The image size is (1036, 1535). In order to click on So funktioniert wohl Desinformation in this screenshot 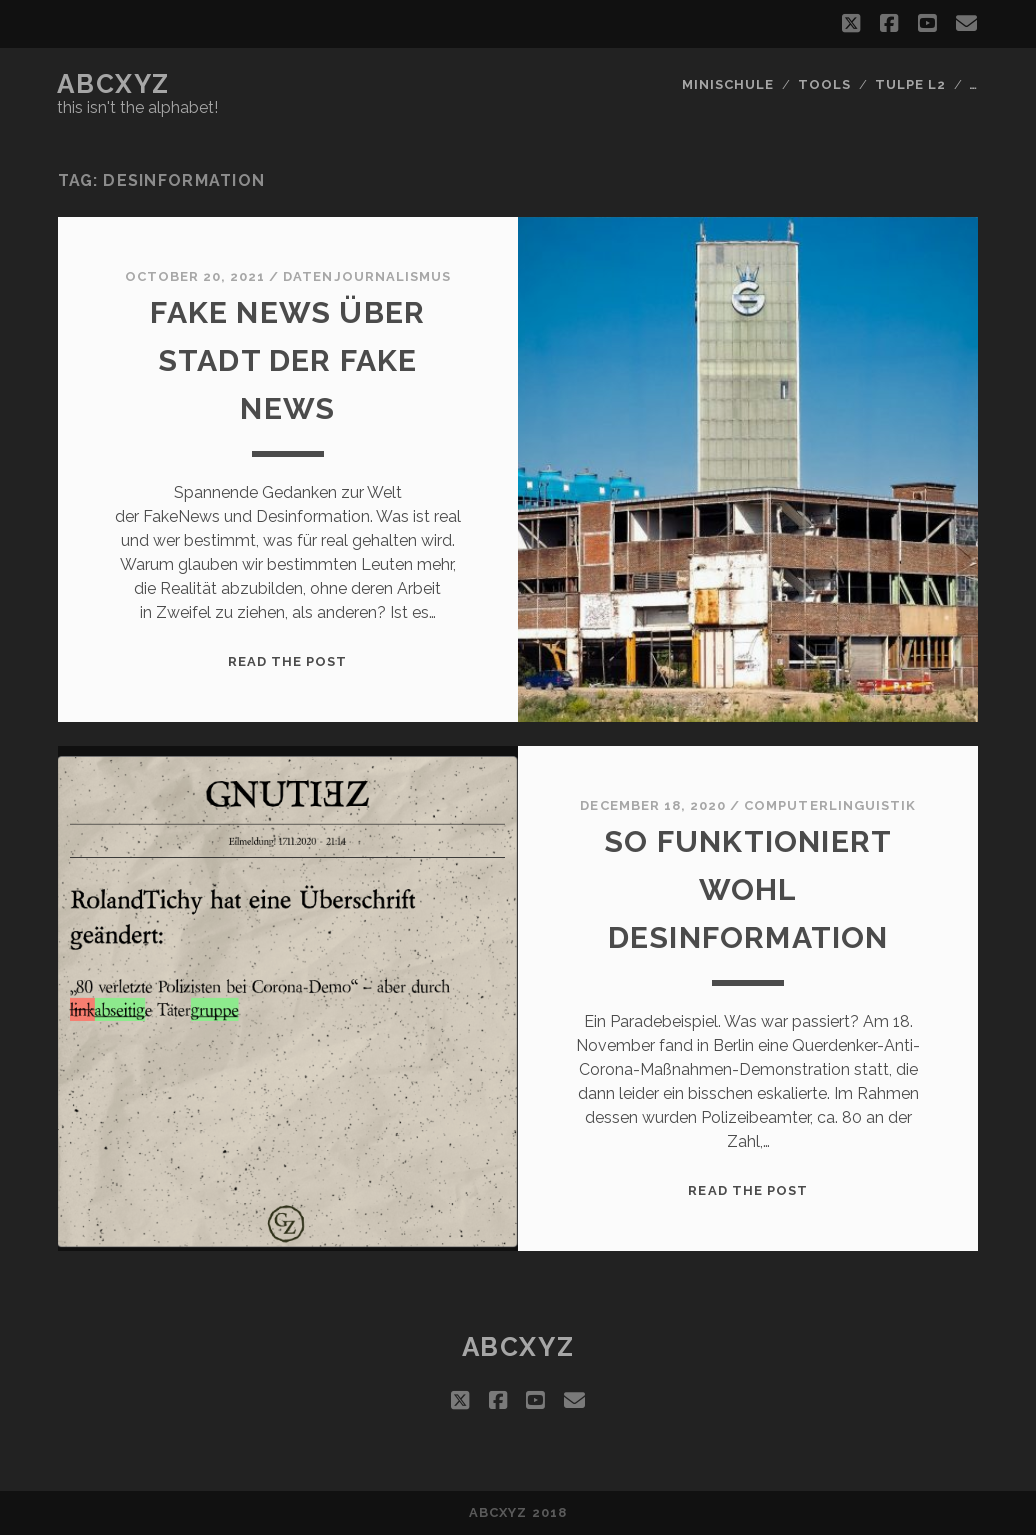, I will do `click(748, 889)`.